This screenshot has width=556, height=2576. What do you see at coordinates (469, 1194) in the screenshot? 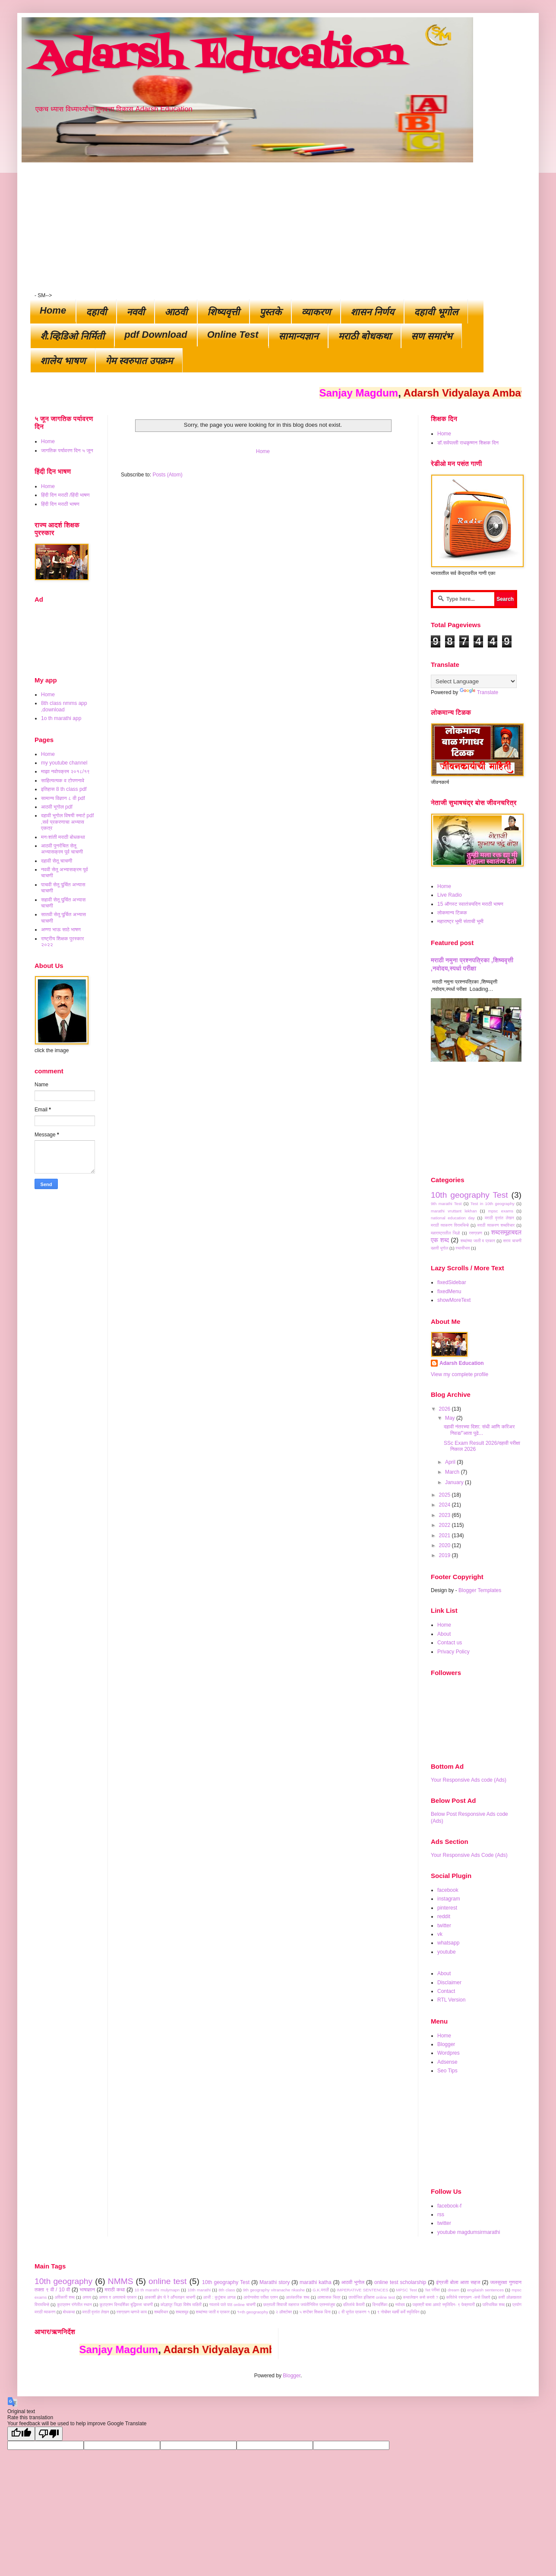
I see `10th geography Test` at bounding box center [469, 1194].